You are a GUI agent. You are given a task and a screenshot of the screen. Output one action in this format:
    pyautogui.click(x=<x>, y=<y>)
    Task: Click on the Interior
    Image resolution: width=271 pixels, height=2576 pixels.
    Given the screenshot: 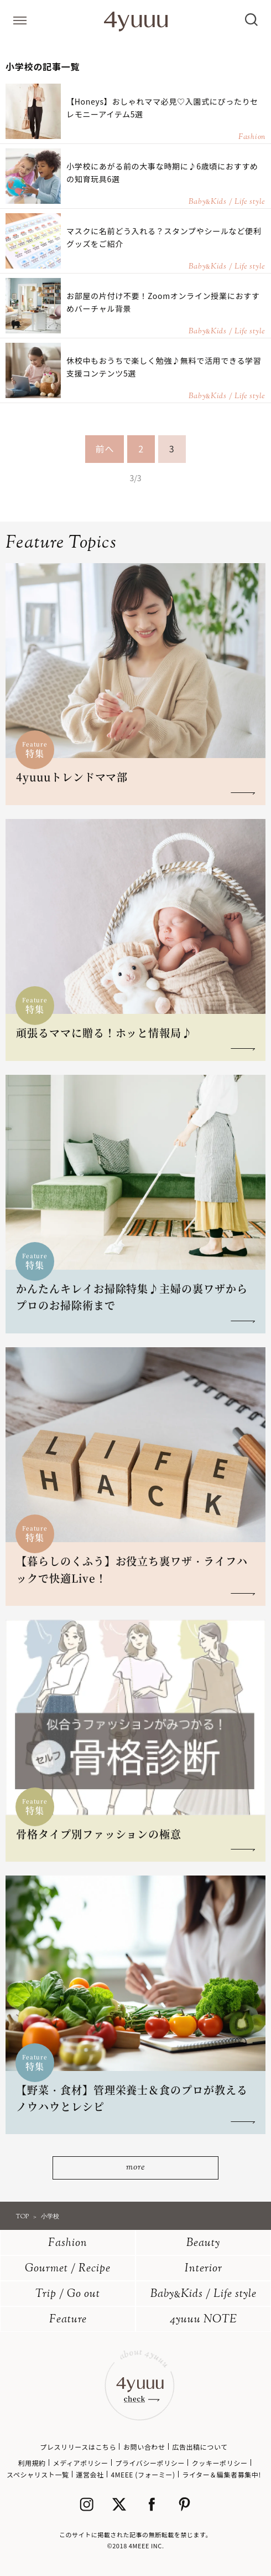 What is the action you would take?
    pyautogui.click(x=203, y=2269)
    